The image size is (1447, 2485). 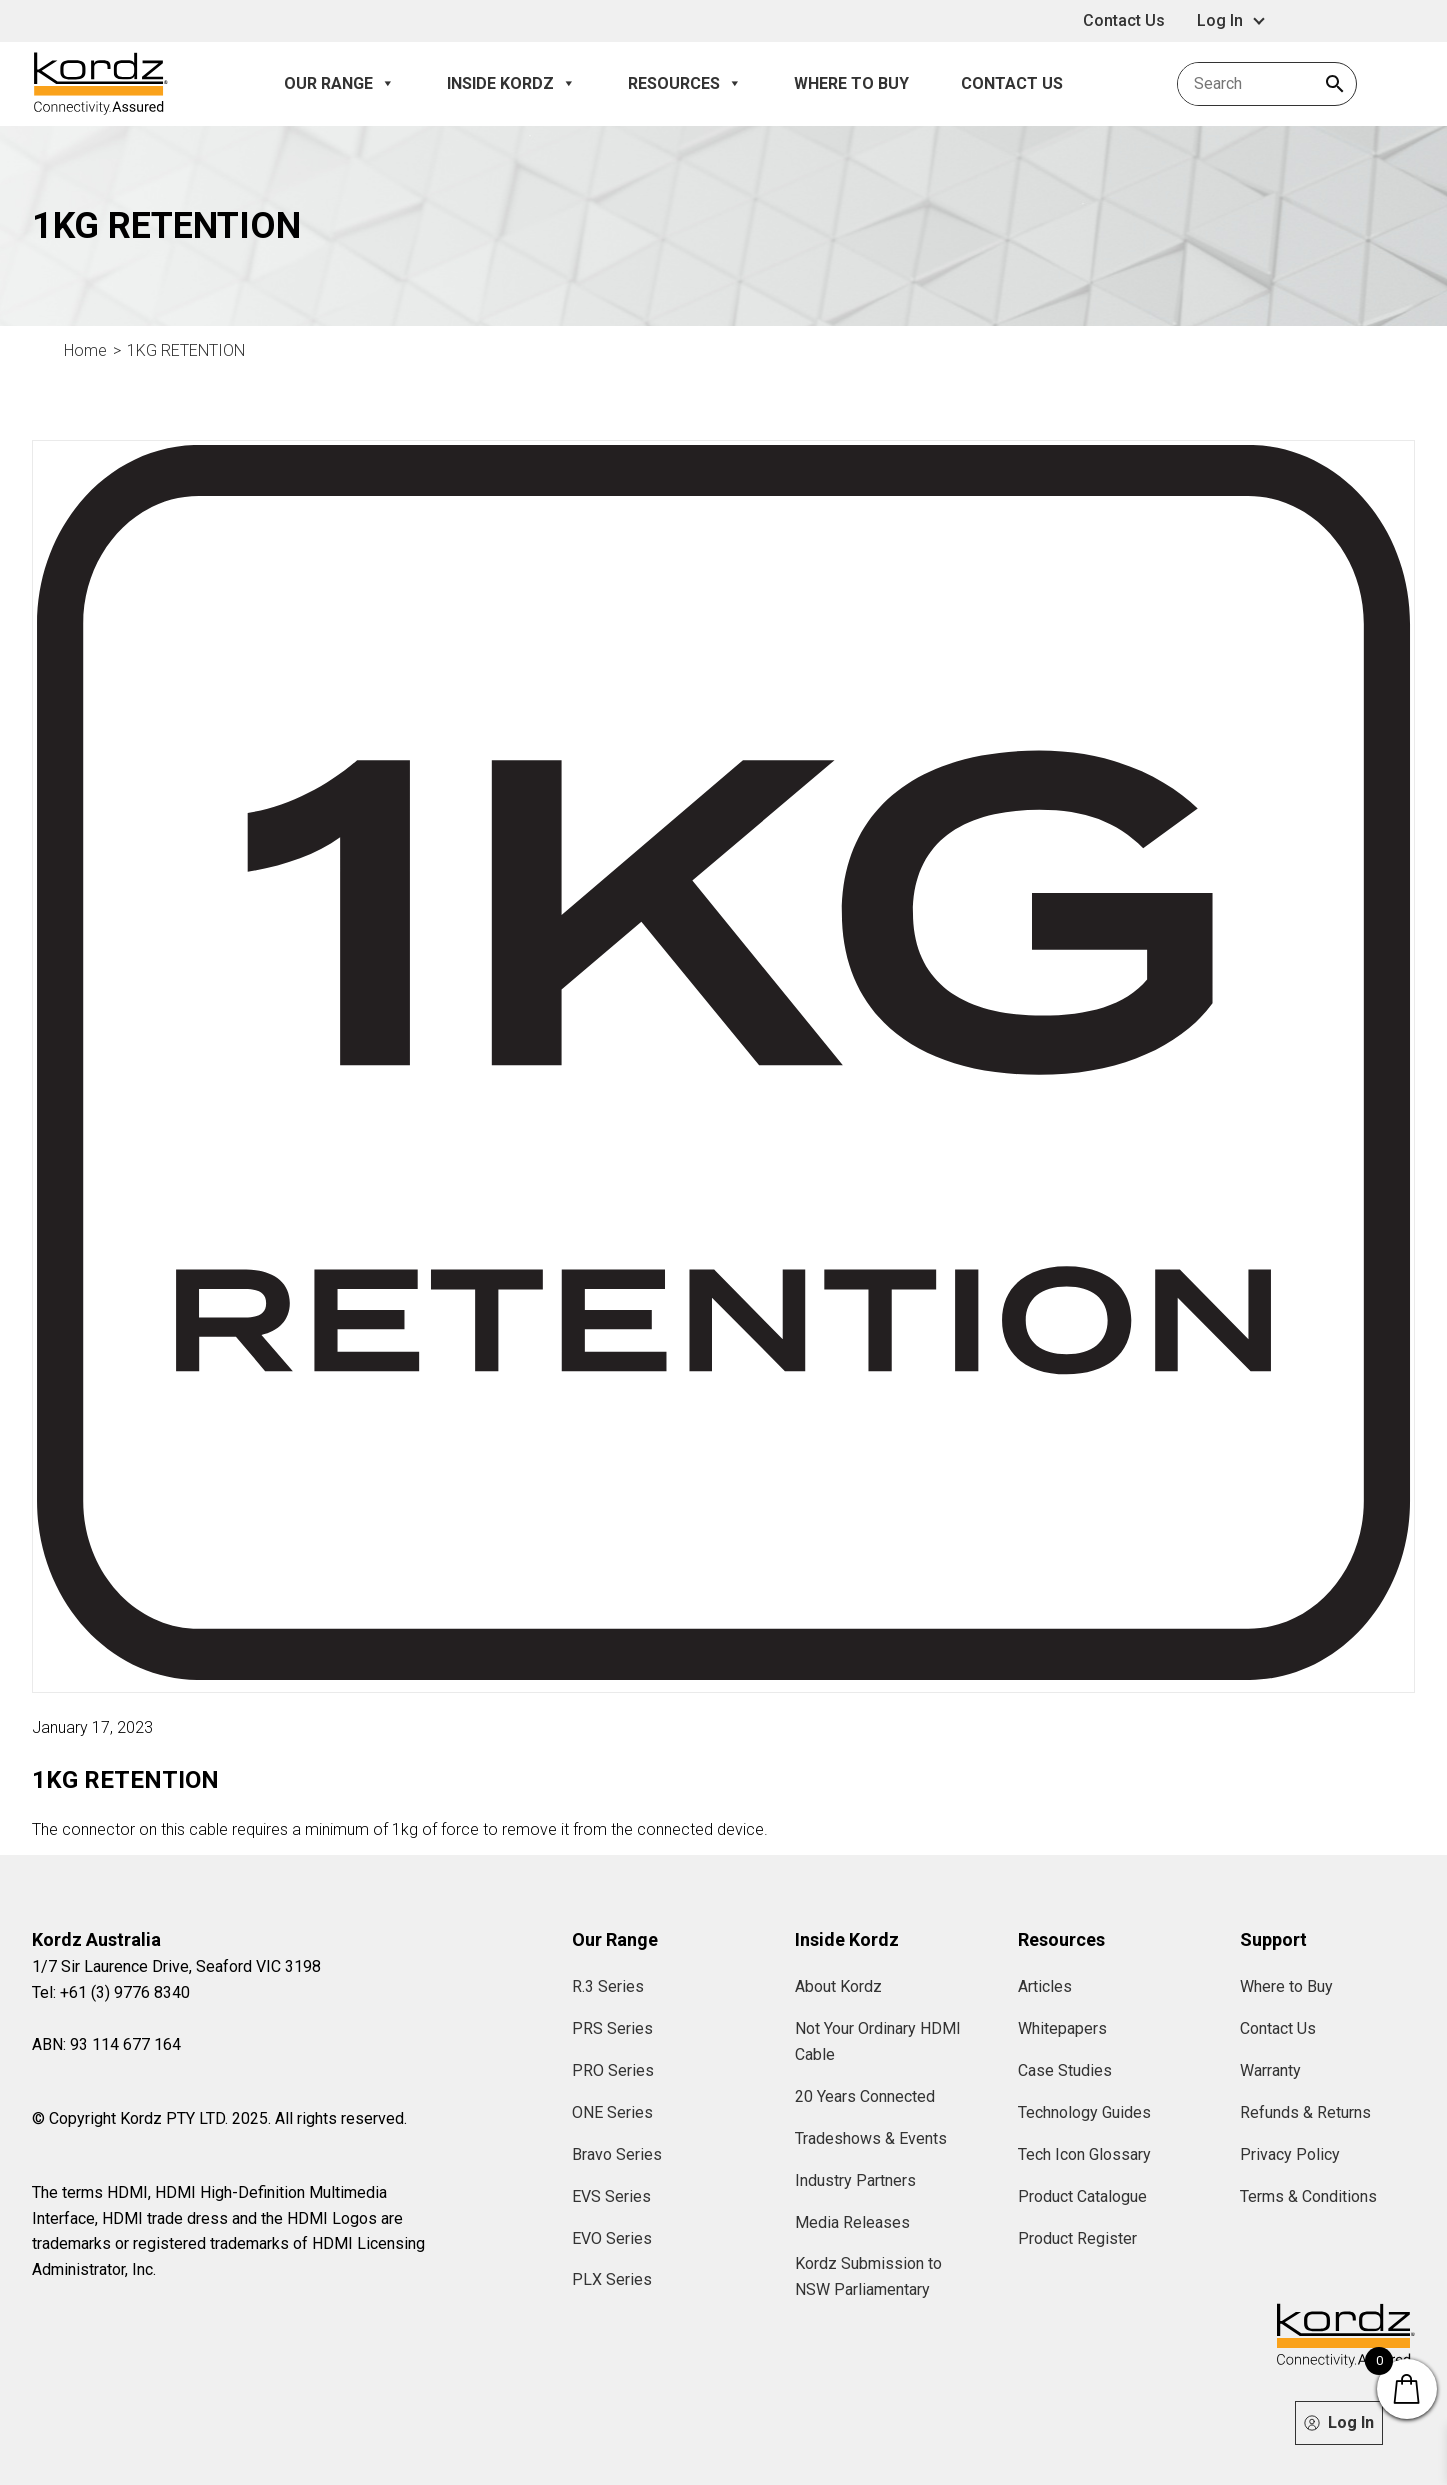 What do you see at coordinates (1308, 2196) in the screenshot?
I see `Terms & Conditions` at bounding box center [1308, 2196].